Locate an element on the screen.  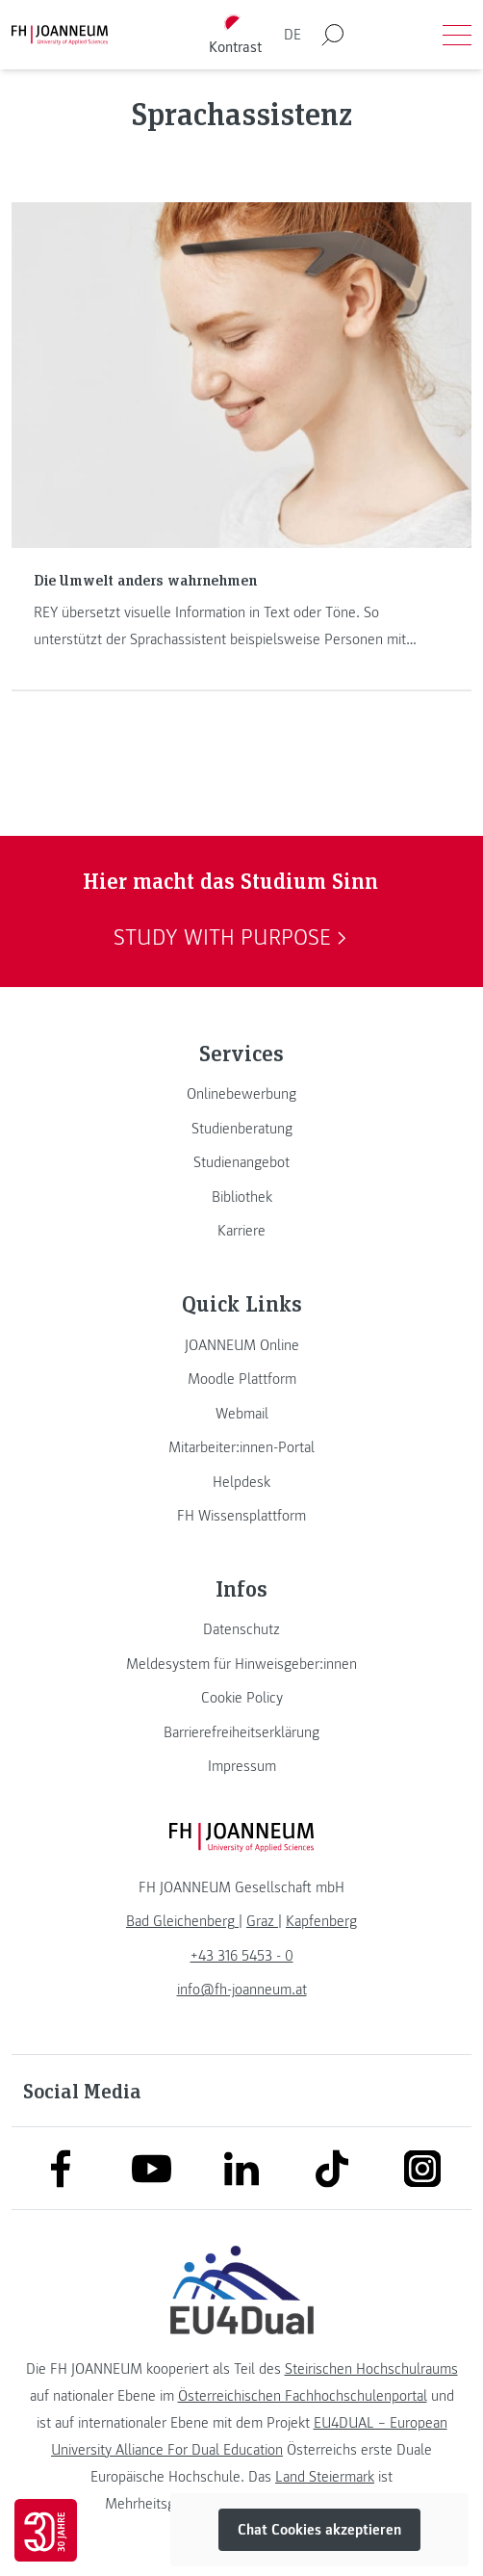
[link] is located at coordinates (241, 1093).